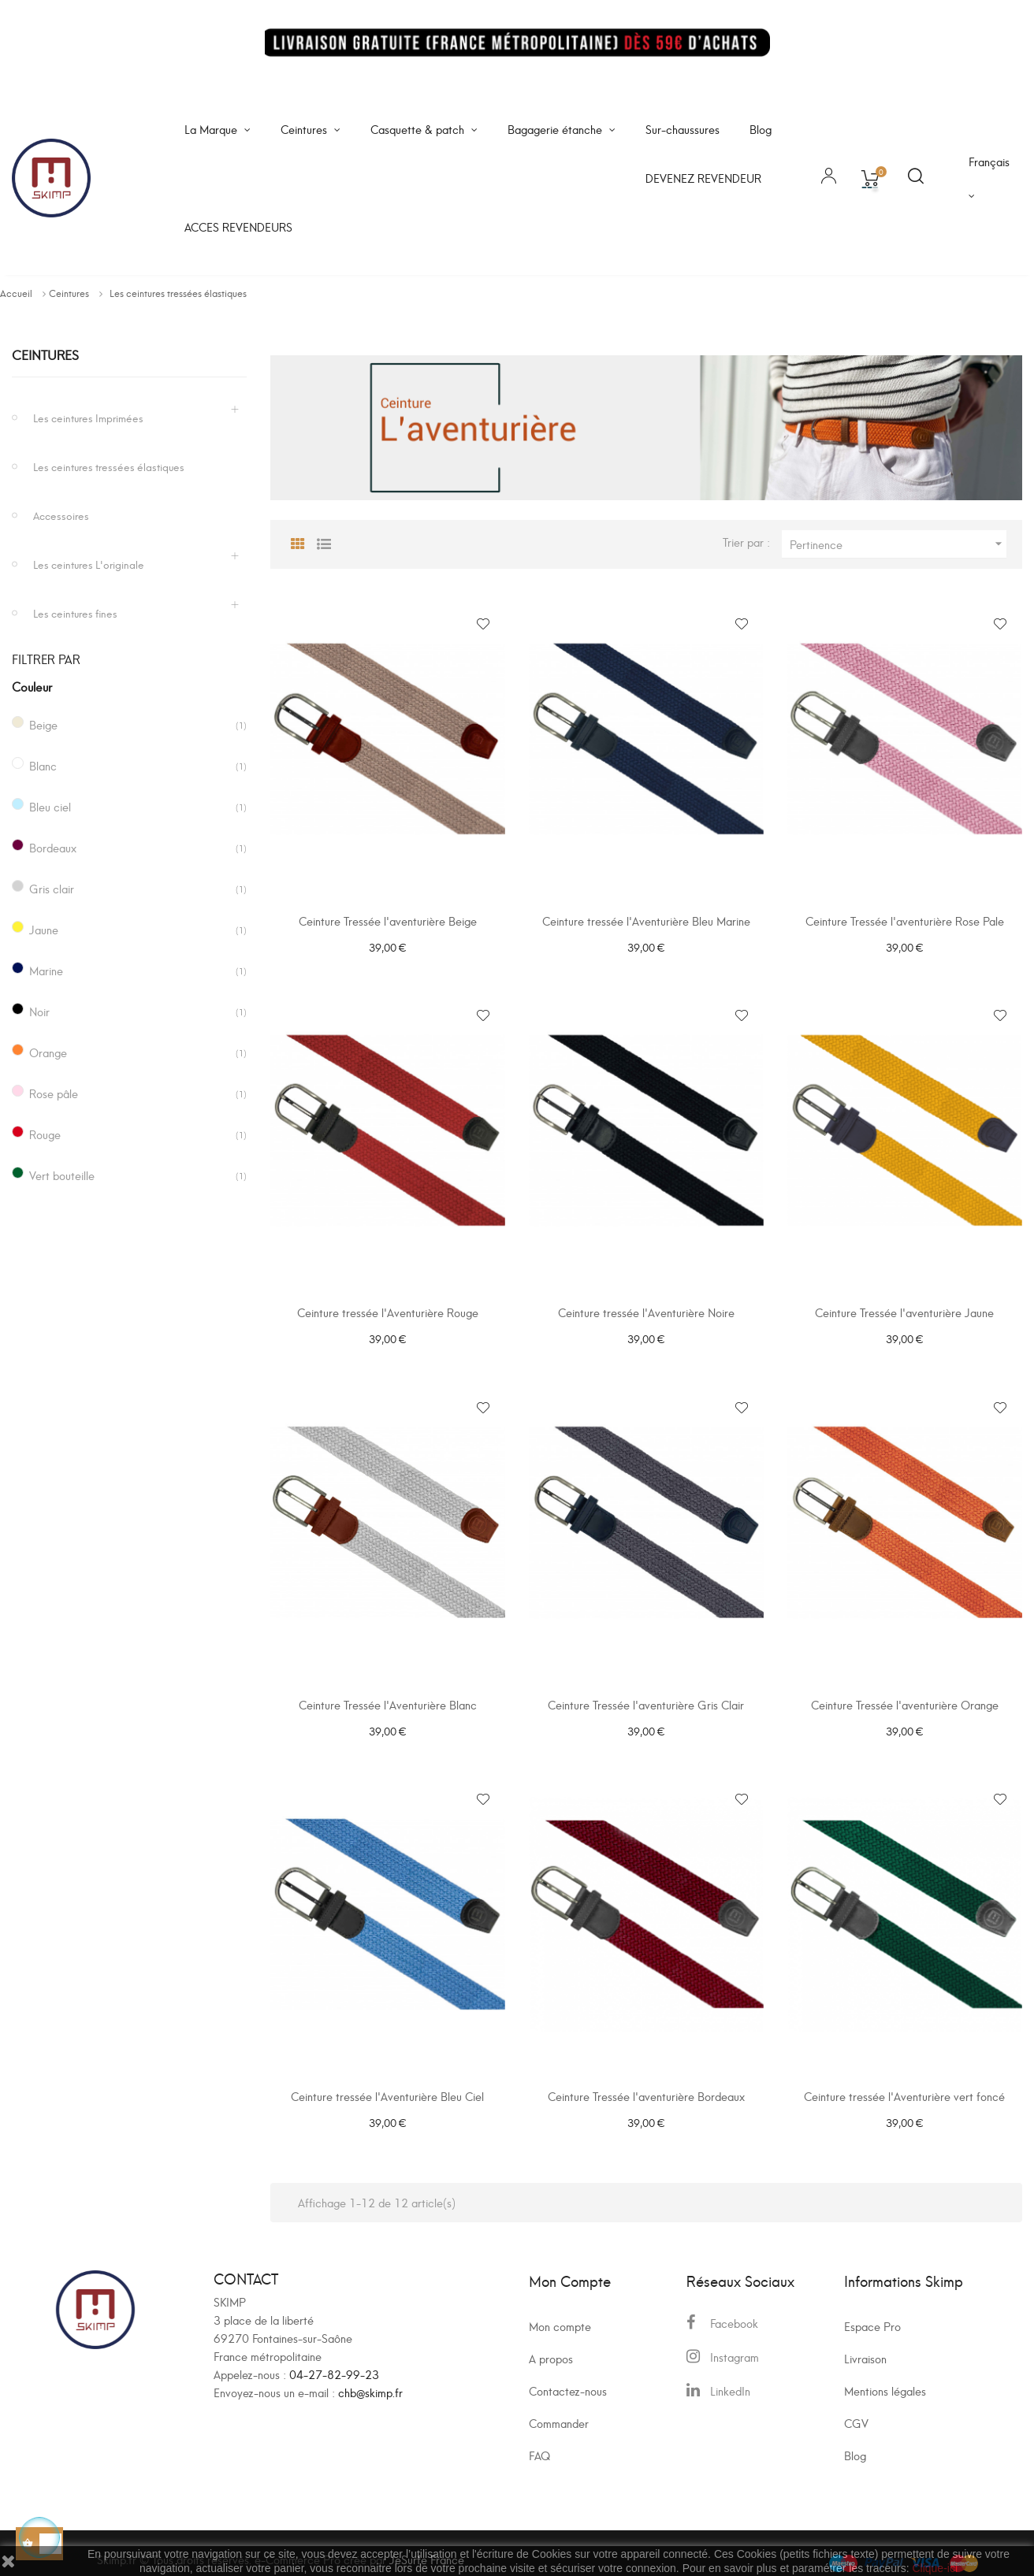 This screenshot has height=2576, width=1034. I want to click on Ceinture Tressée l'aventurière Jaune, so click(904, 1309).